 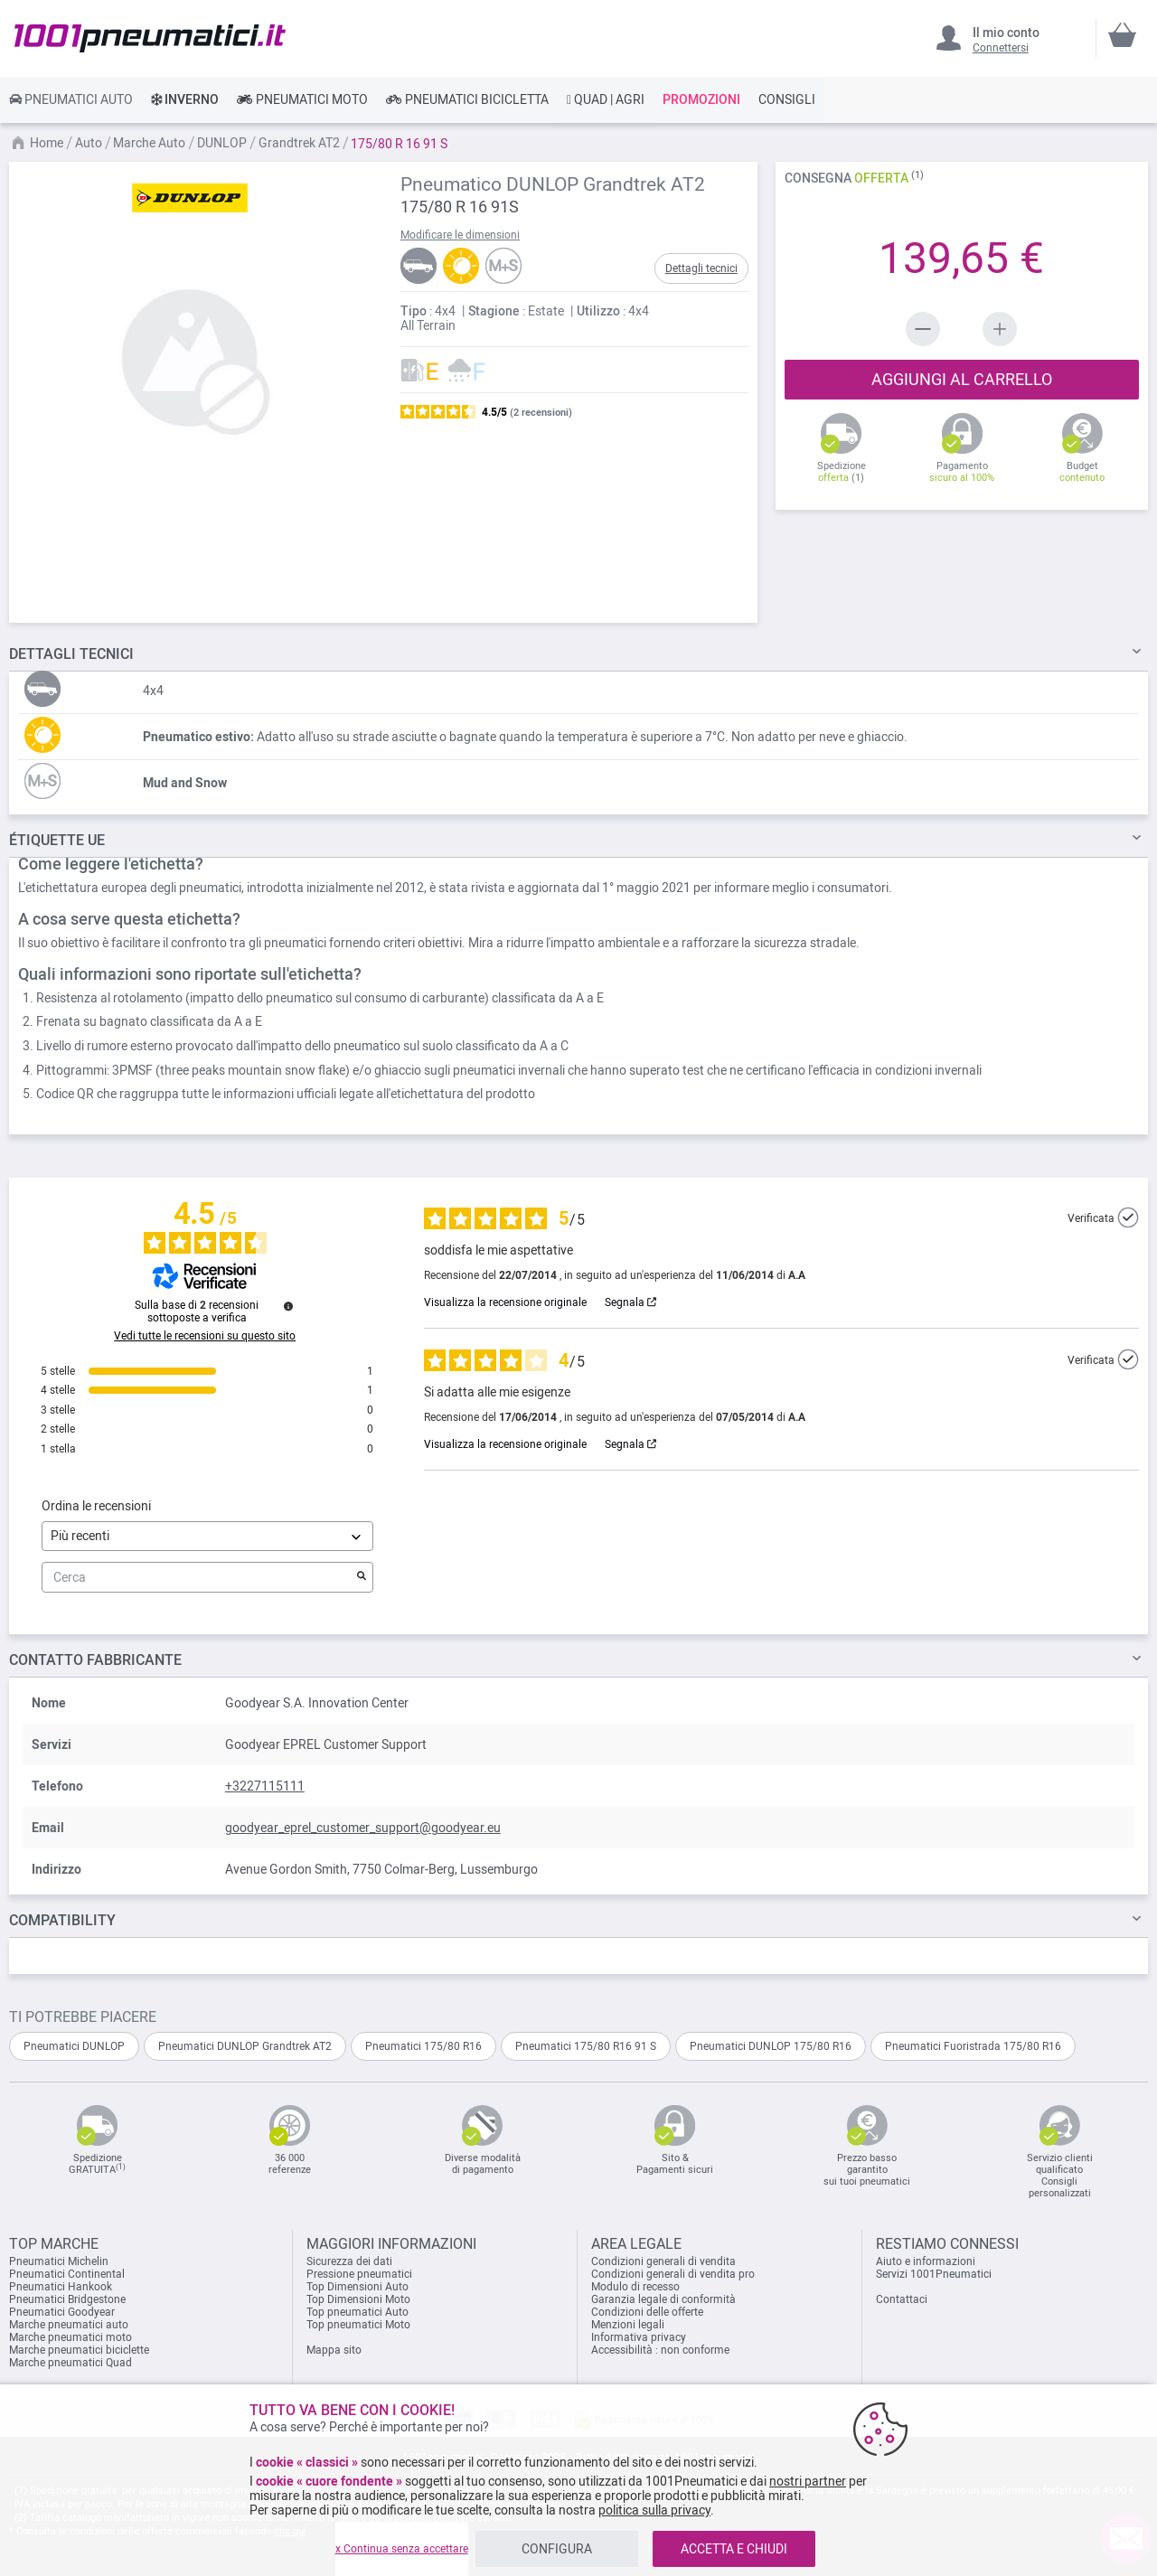 What do you see at coordinates (361, 1577) in the screenshot?
I see `[Avvia la ricerca di recensioni per parola chiave]` at bounding box center [361, 1577].